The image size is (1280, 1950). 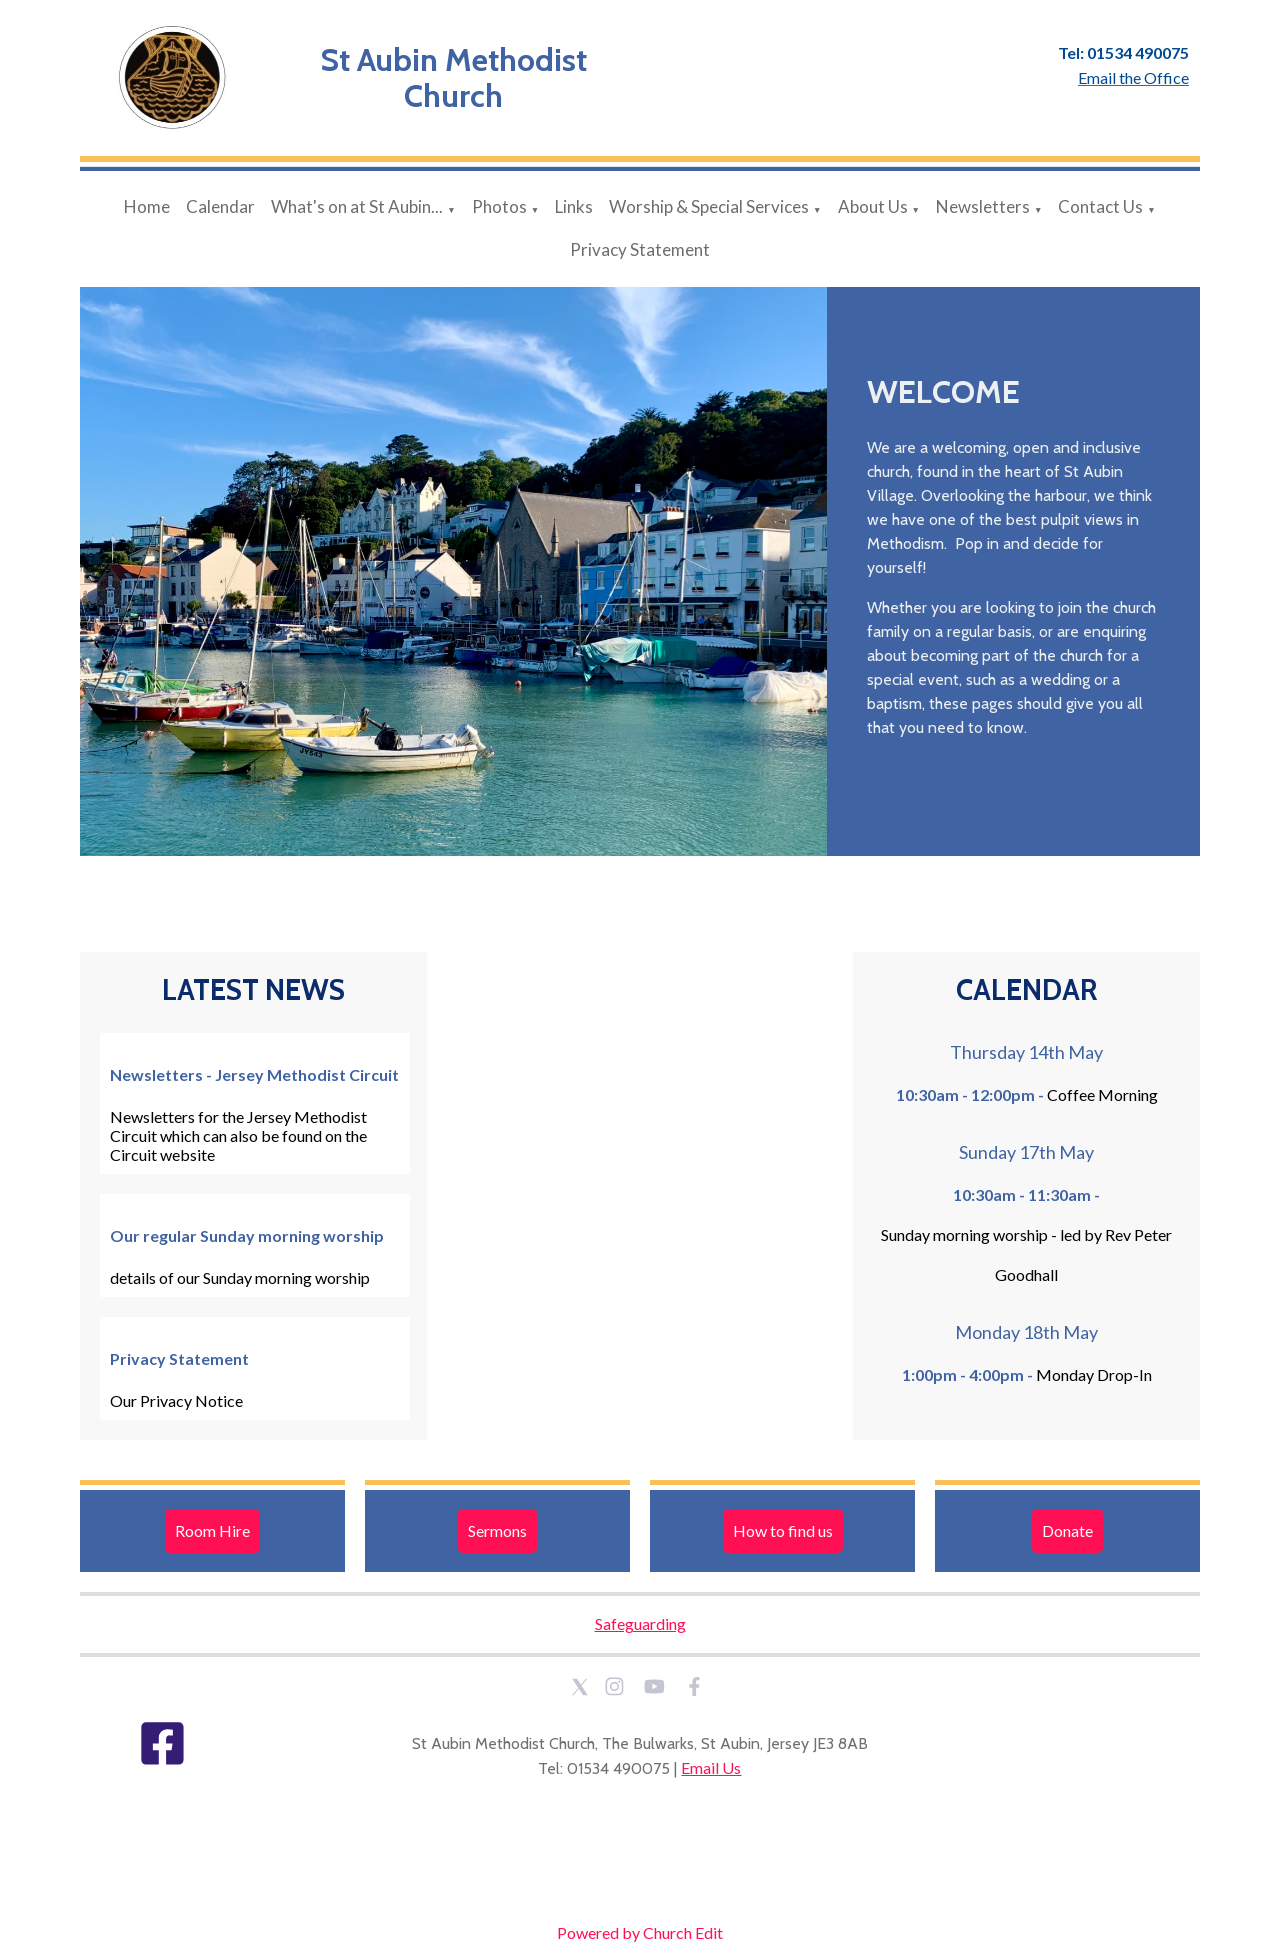 I want to click on Newsletters, so click(x=983, y=206).